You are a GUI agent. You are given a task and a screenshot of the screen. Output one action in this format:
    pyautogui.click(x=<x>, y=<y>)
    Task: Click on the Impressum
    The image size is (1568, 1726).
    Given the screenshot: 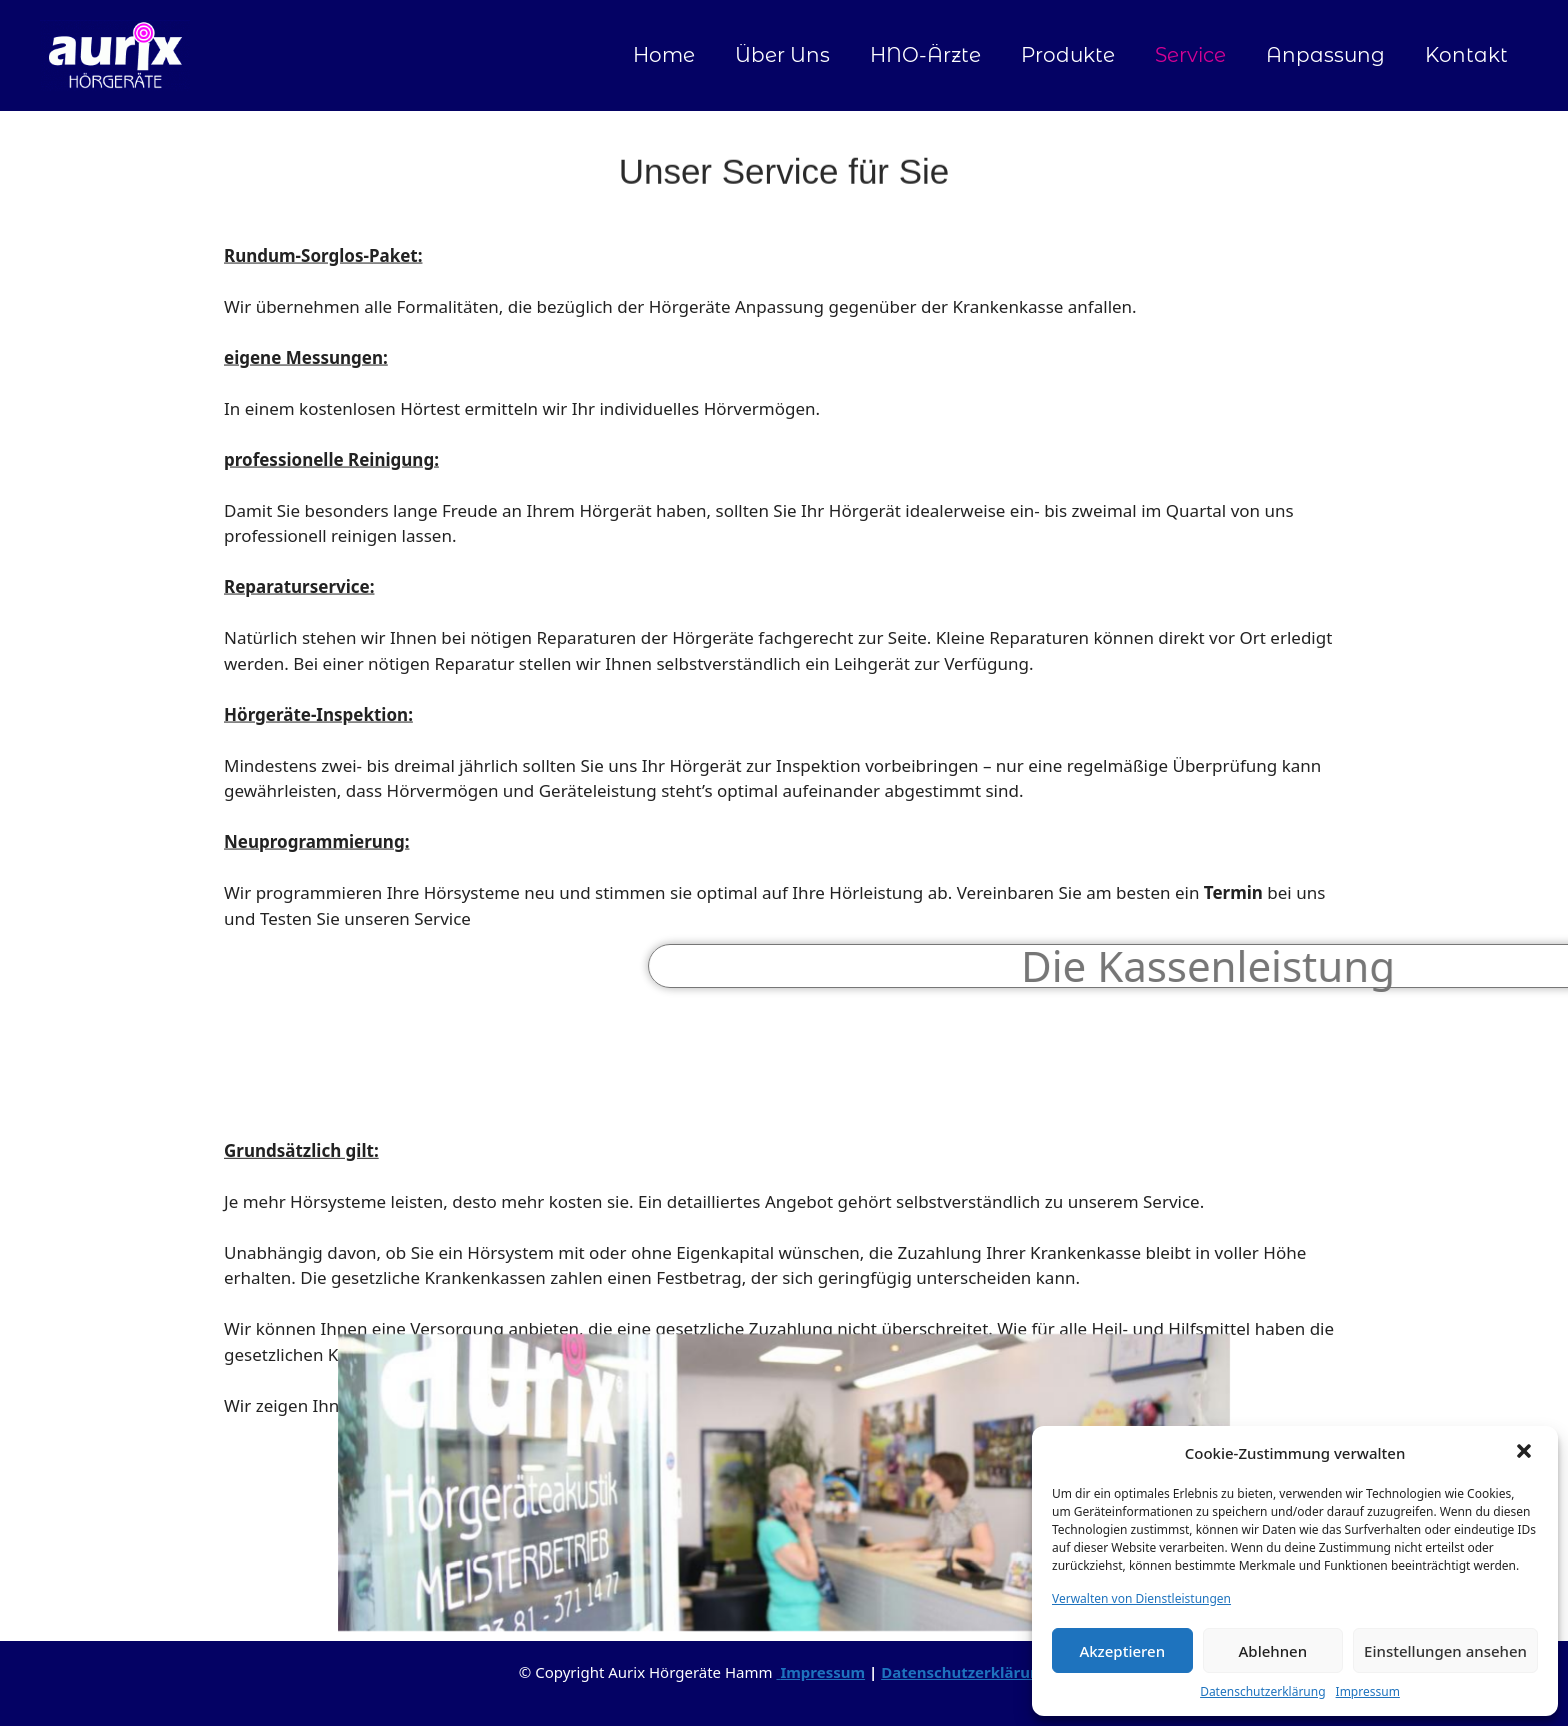 What is the action you would take?
    pyautogui.click(x=1368, y=1691)
    